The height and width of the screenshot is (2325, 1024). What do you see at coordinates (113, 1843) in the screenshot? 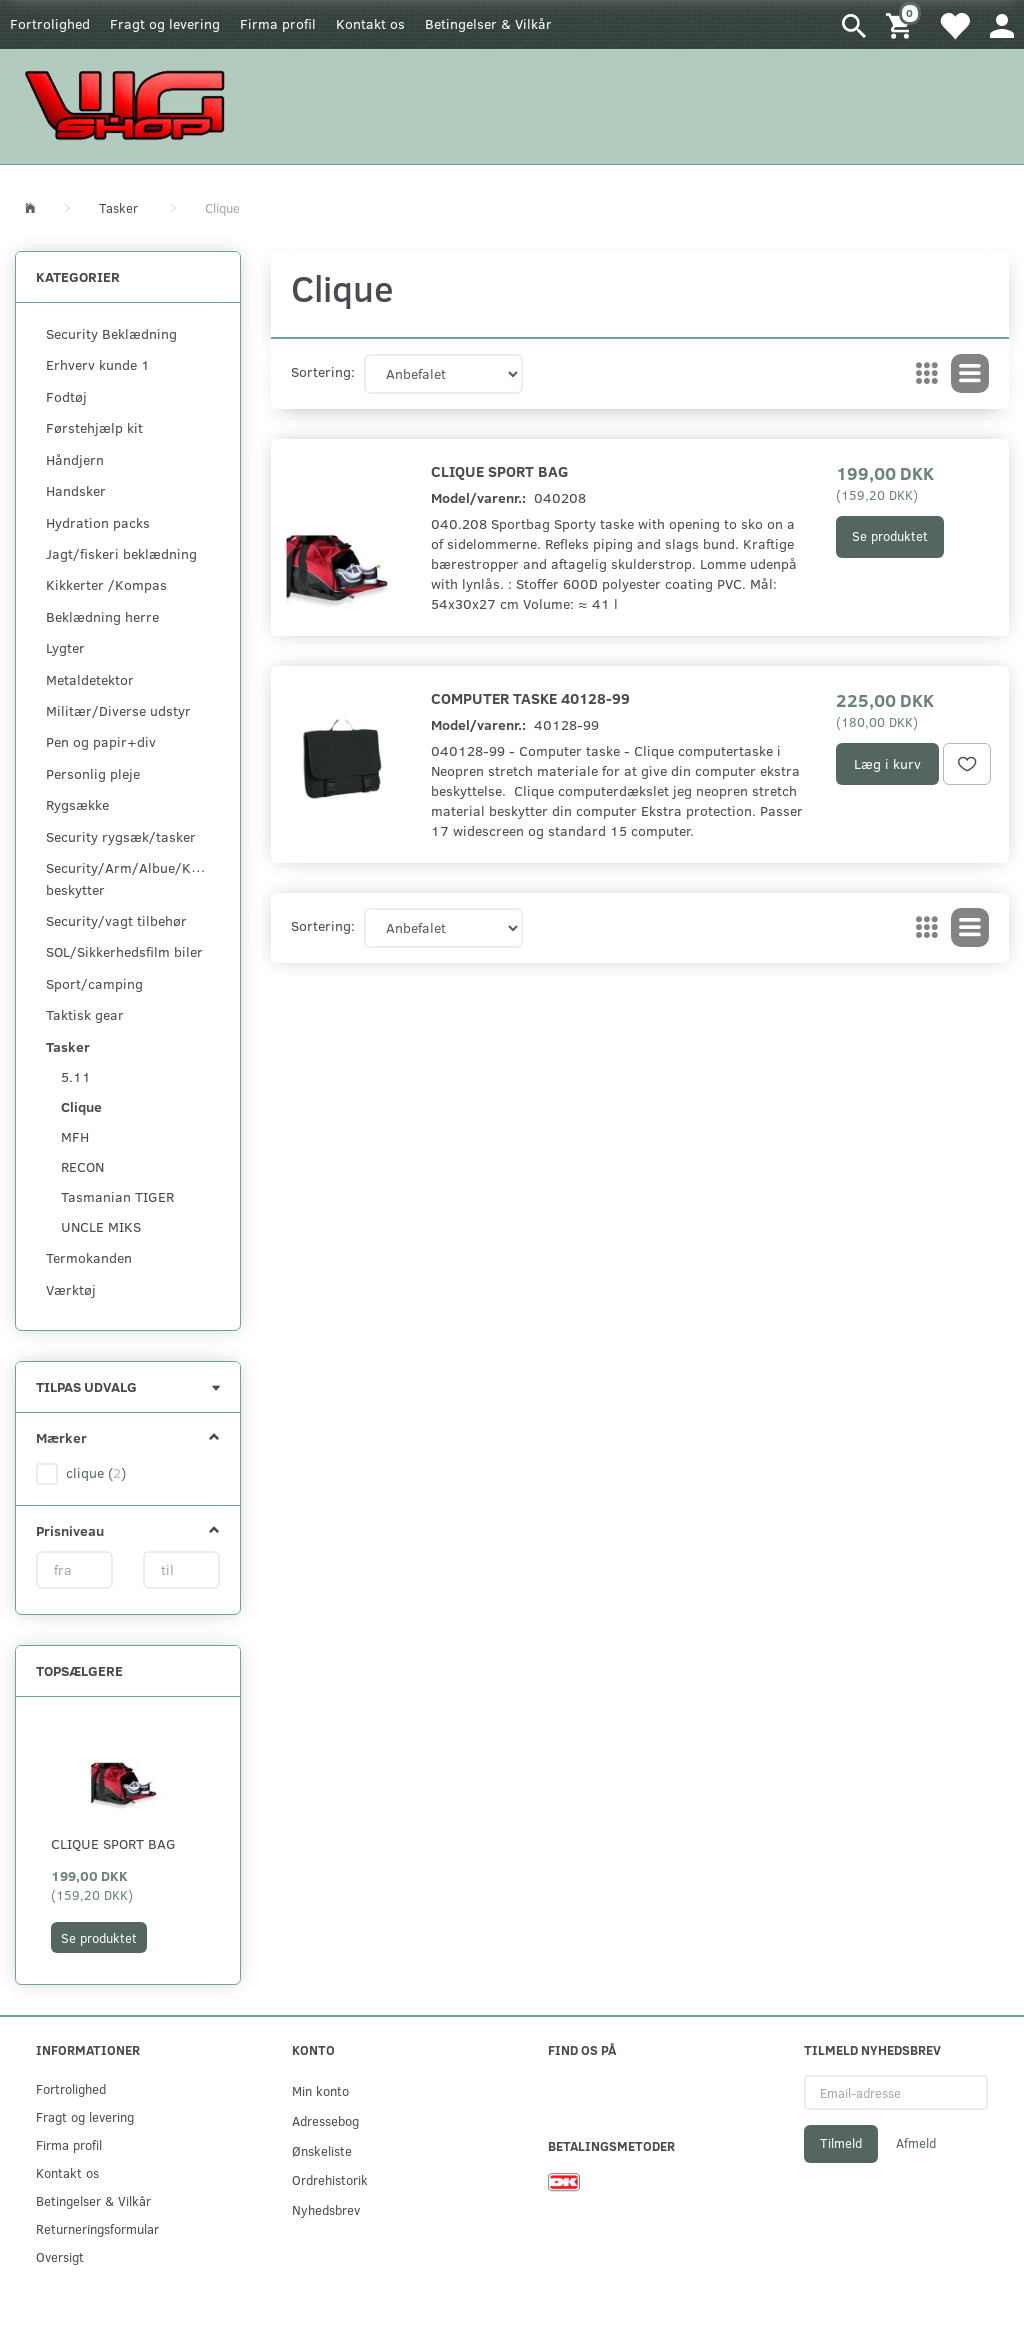
I see `Clique Sport bag` at bounding box center [113, 1843].